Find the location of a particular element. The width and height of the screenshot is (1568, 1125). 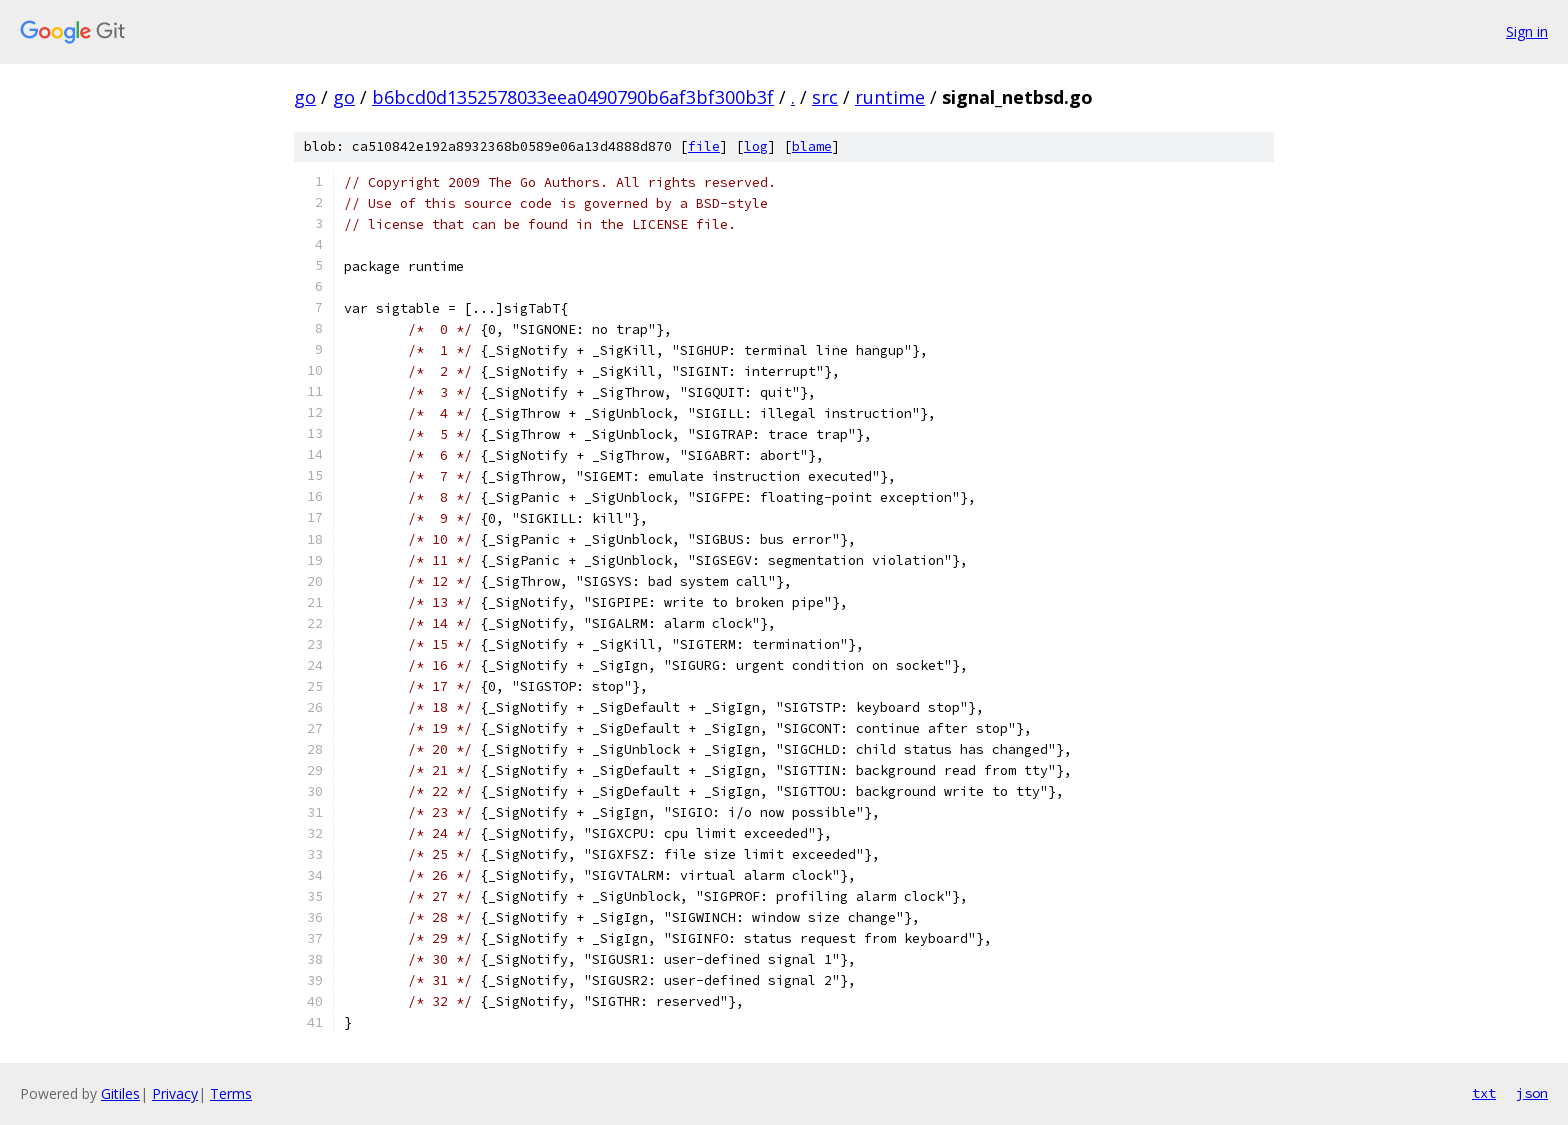

src is located at coordinates (825, 97).